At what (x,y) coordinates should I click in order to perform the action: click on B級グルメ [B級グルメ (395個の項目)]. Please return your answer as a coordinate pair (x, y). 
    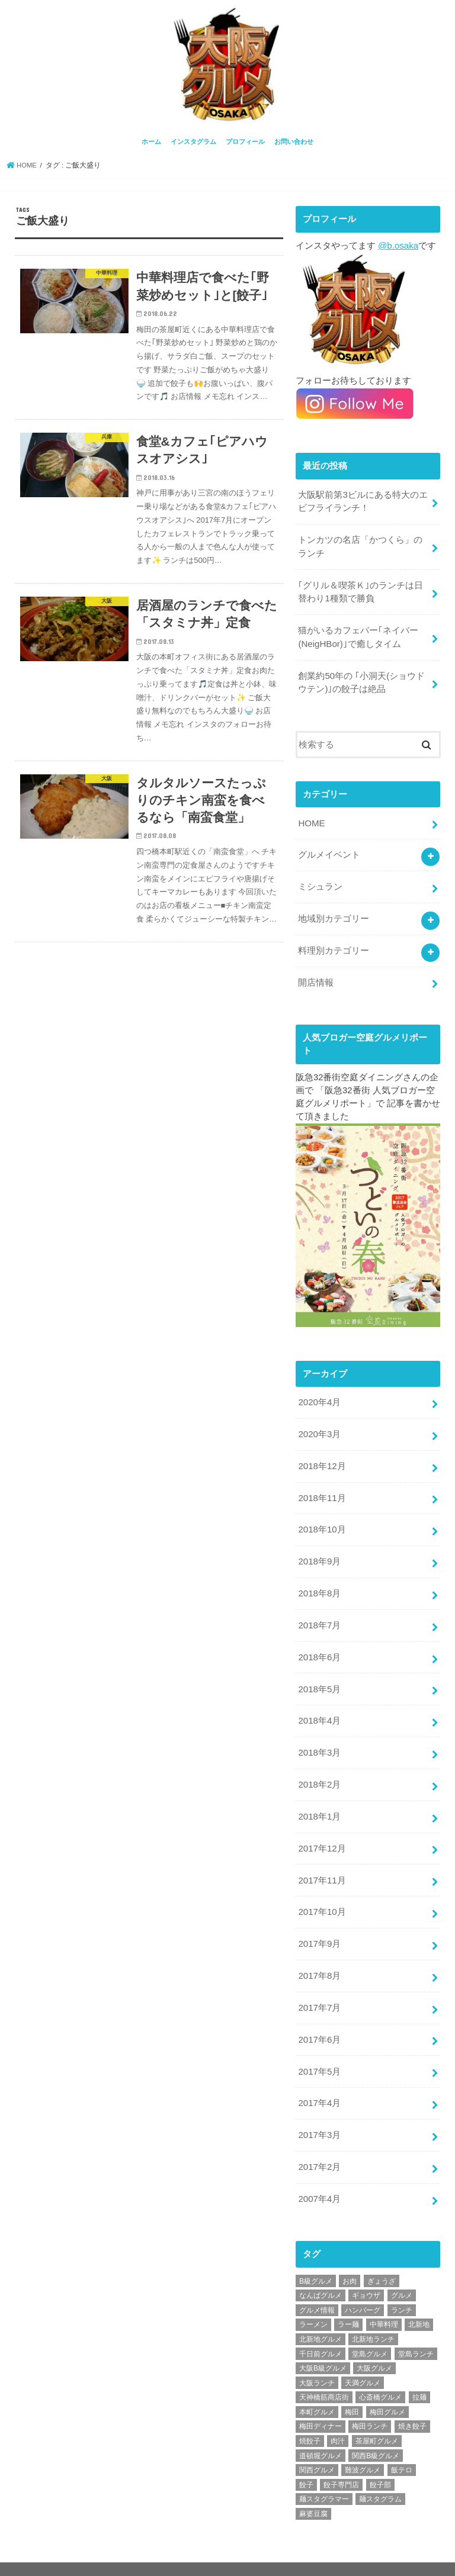
    Looking at the image, I should click on (315, 2258).